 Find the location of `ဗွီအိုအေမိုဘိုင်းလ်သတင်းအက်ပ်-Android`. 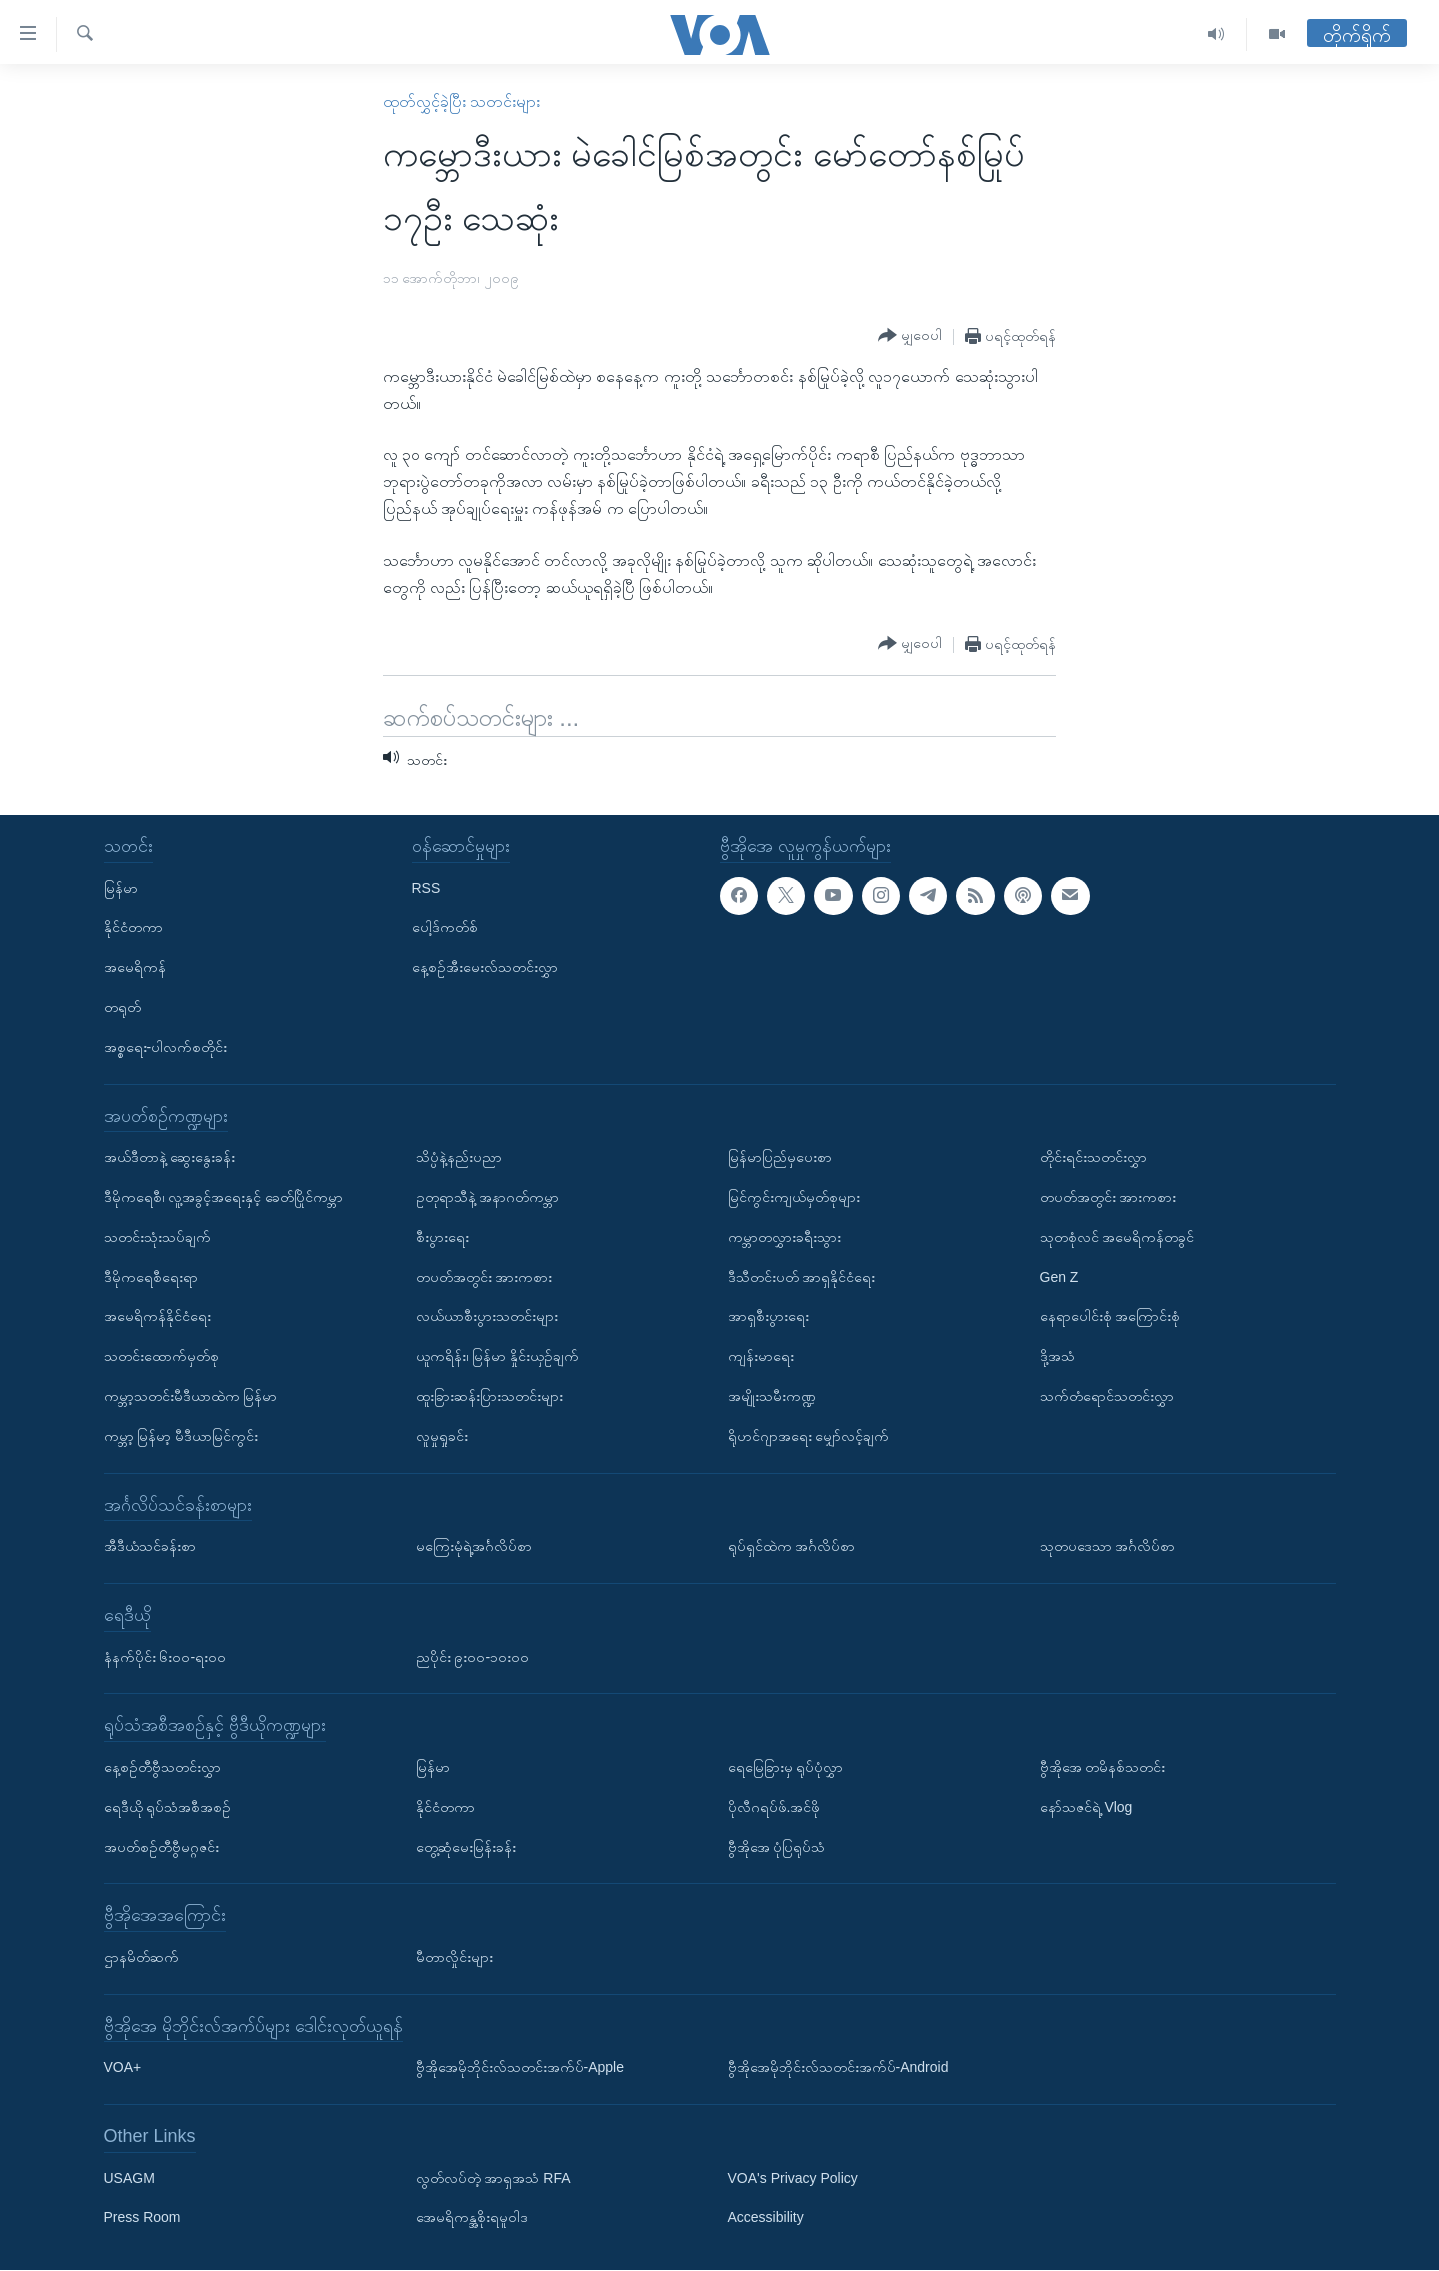

ဗွီအိုအေမိုဘိုင်းလ်သတင်းအက်ပ်-Android is located at coordinates (838, 2068).